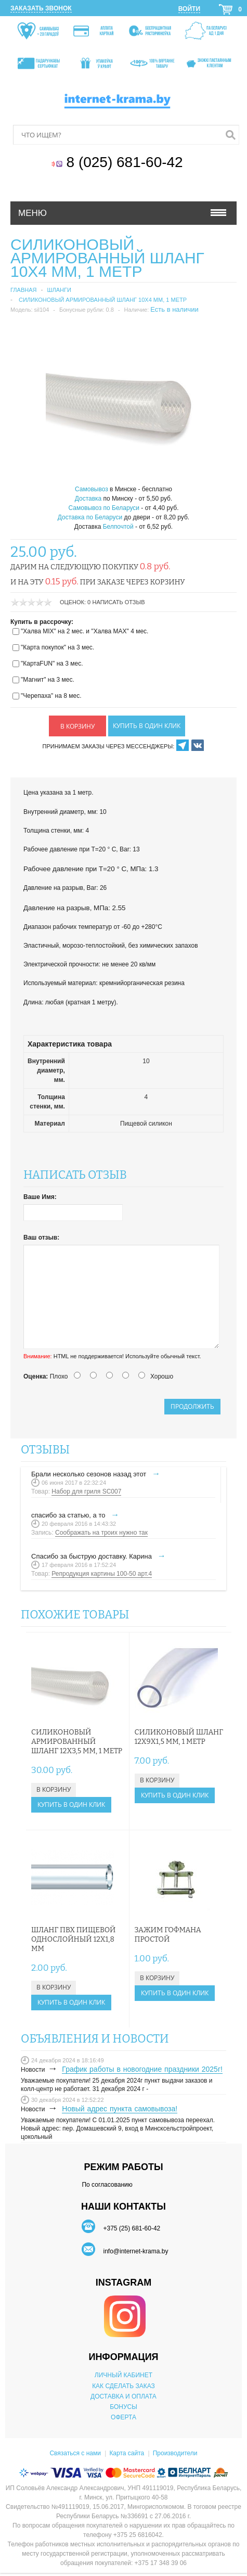 This screenshot has width=247, height=2576. I want to click on Самовывоз, so click(91, 489).